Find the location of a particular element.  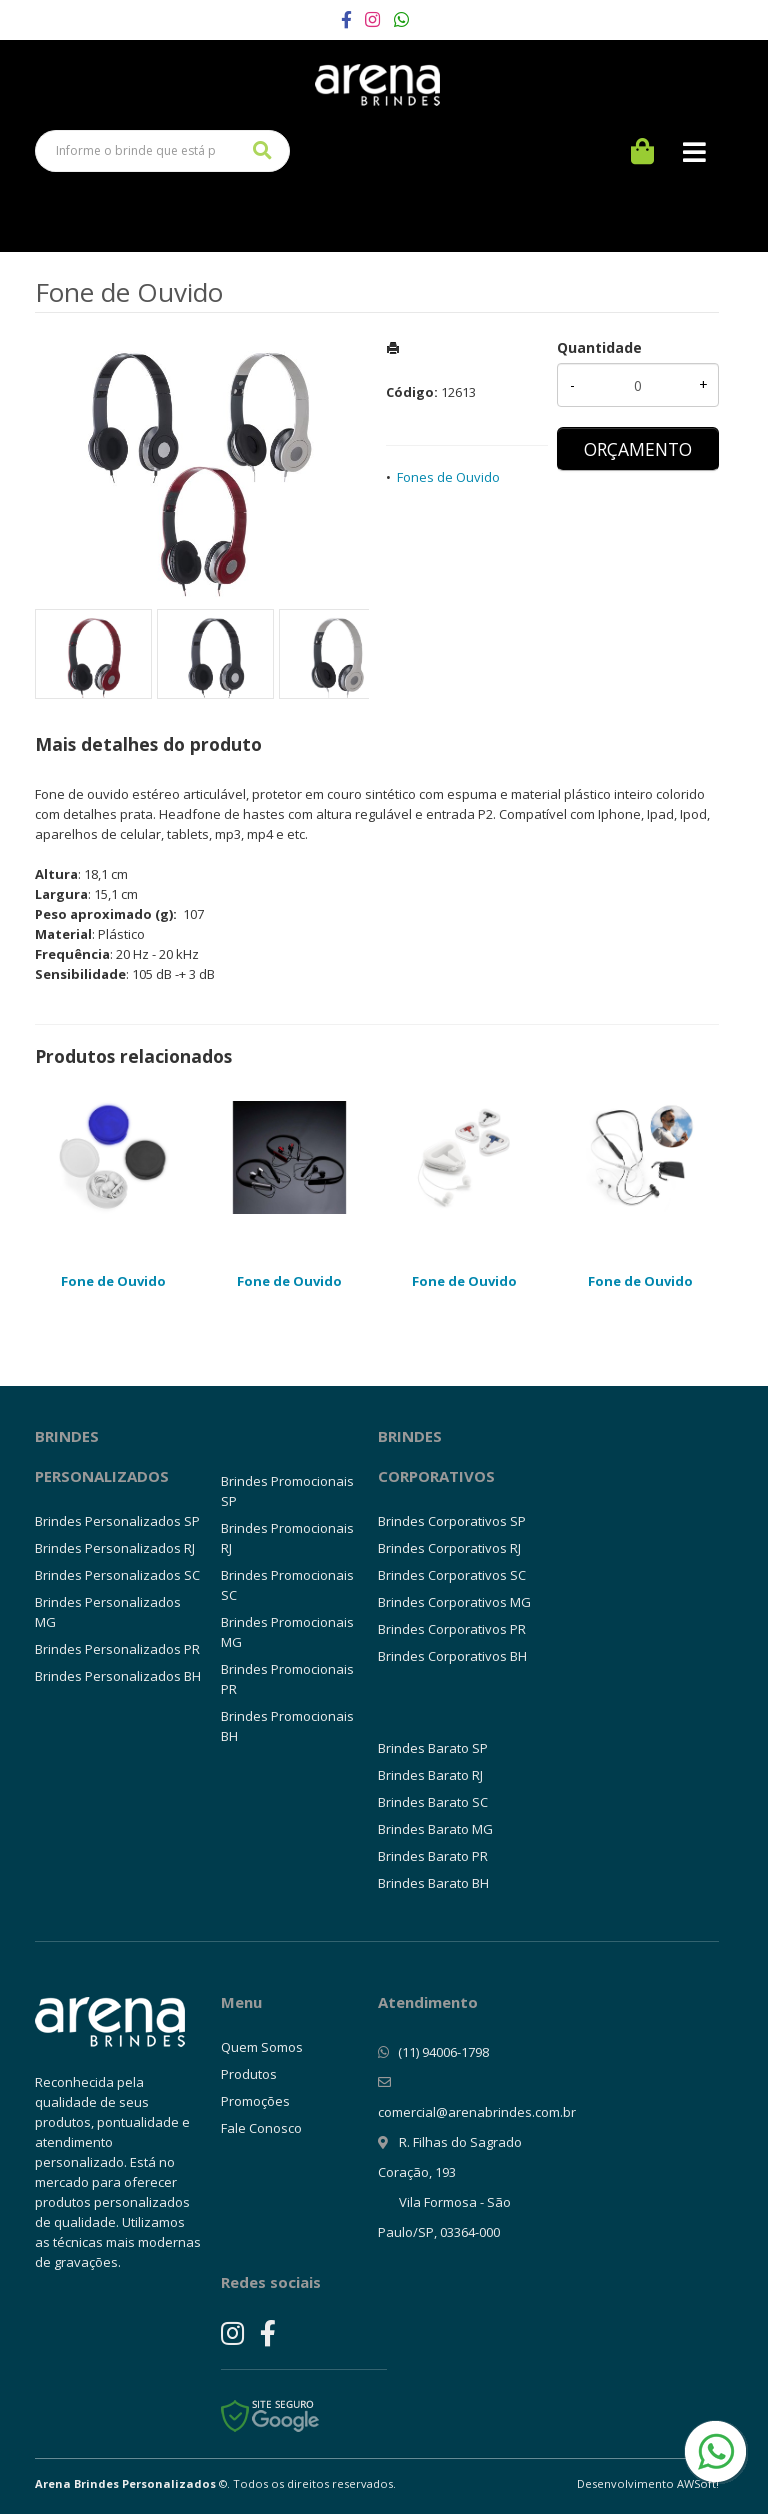

Brindes Barato PR is located at coordinates (433, 1856).